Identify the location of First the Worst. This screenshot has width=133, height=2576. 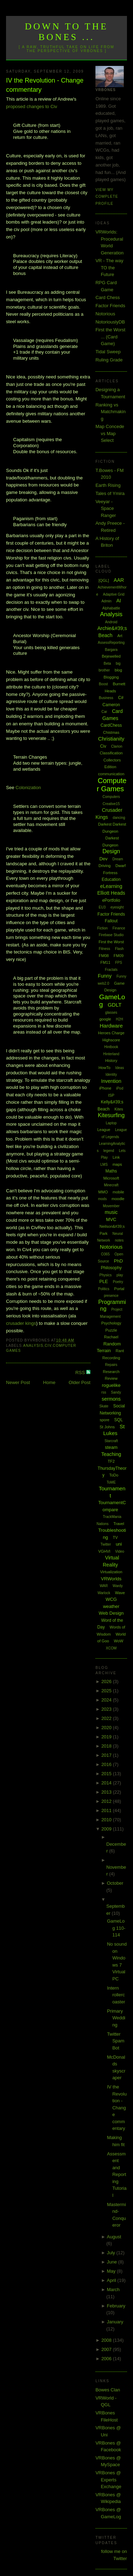
(111, 942).